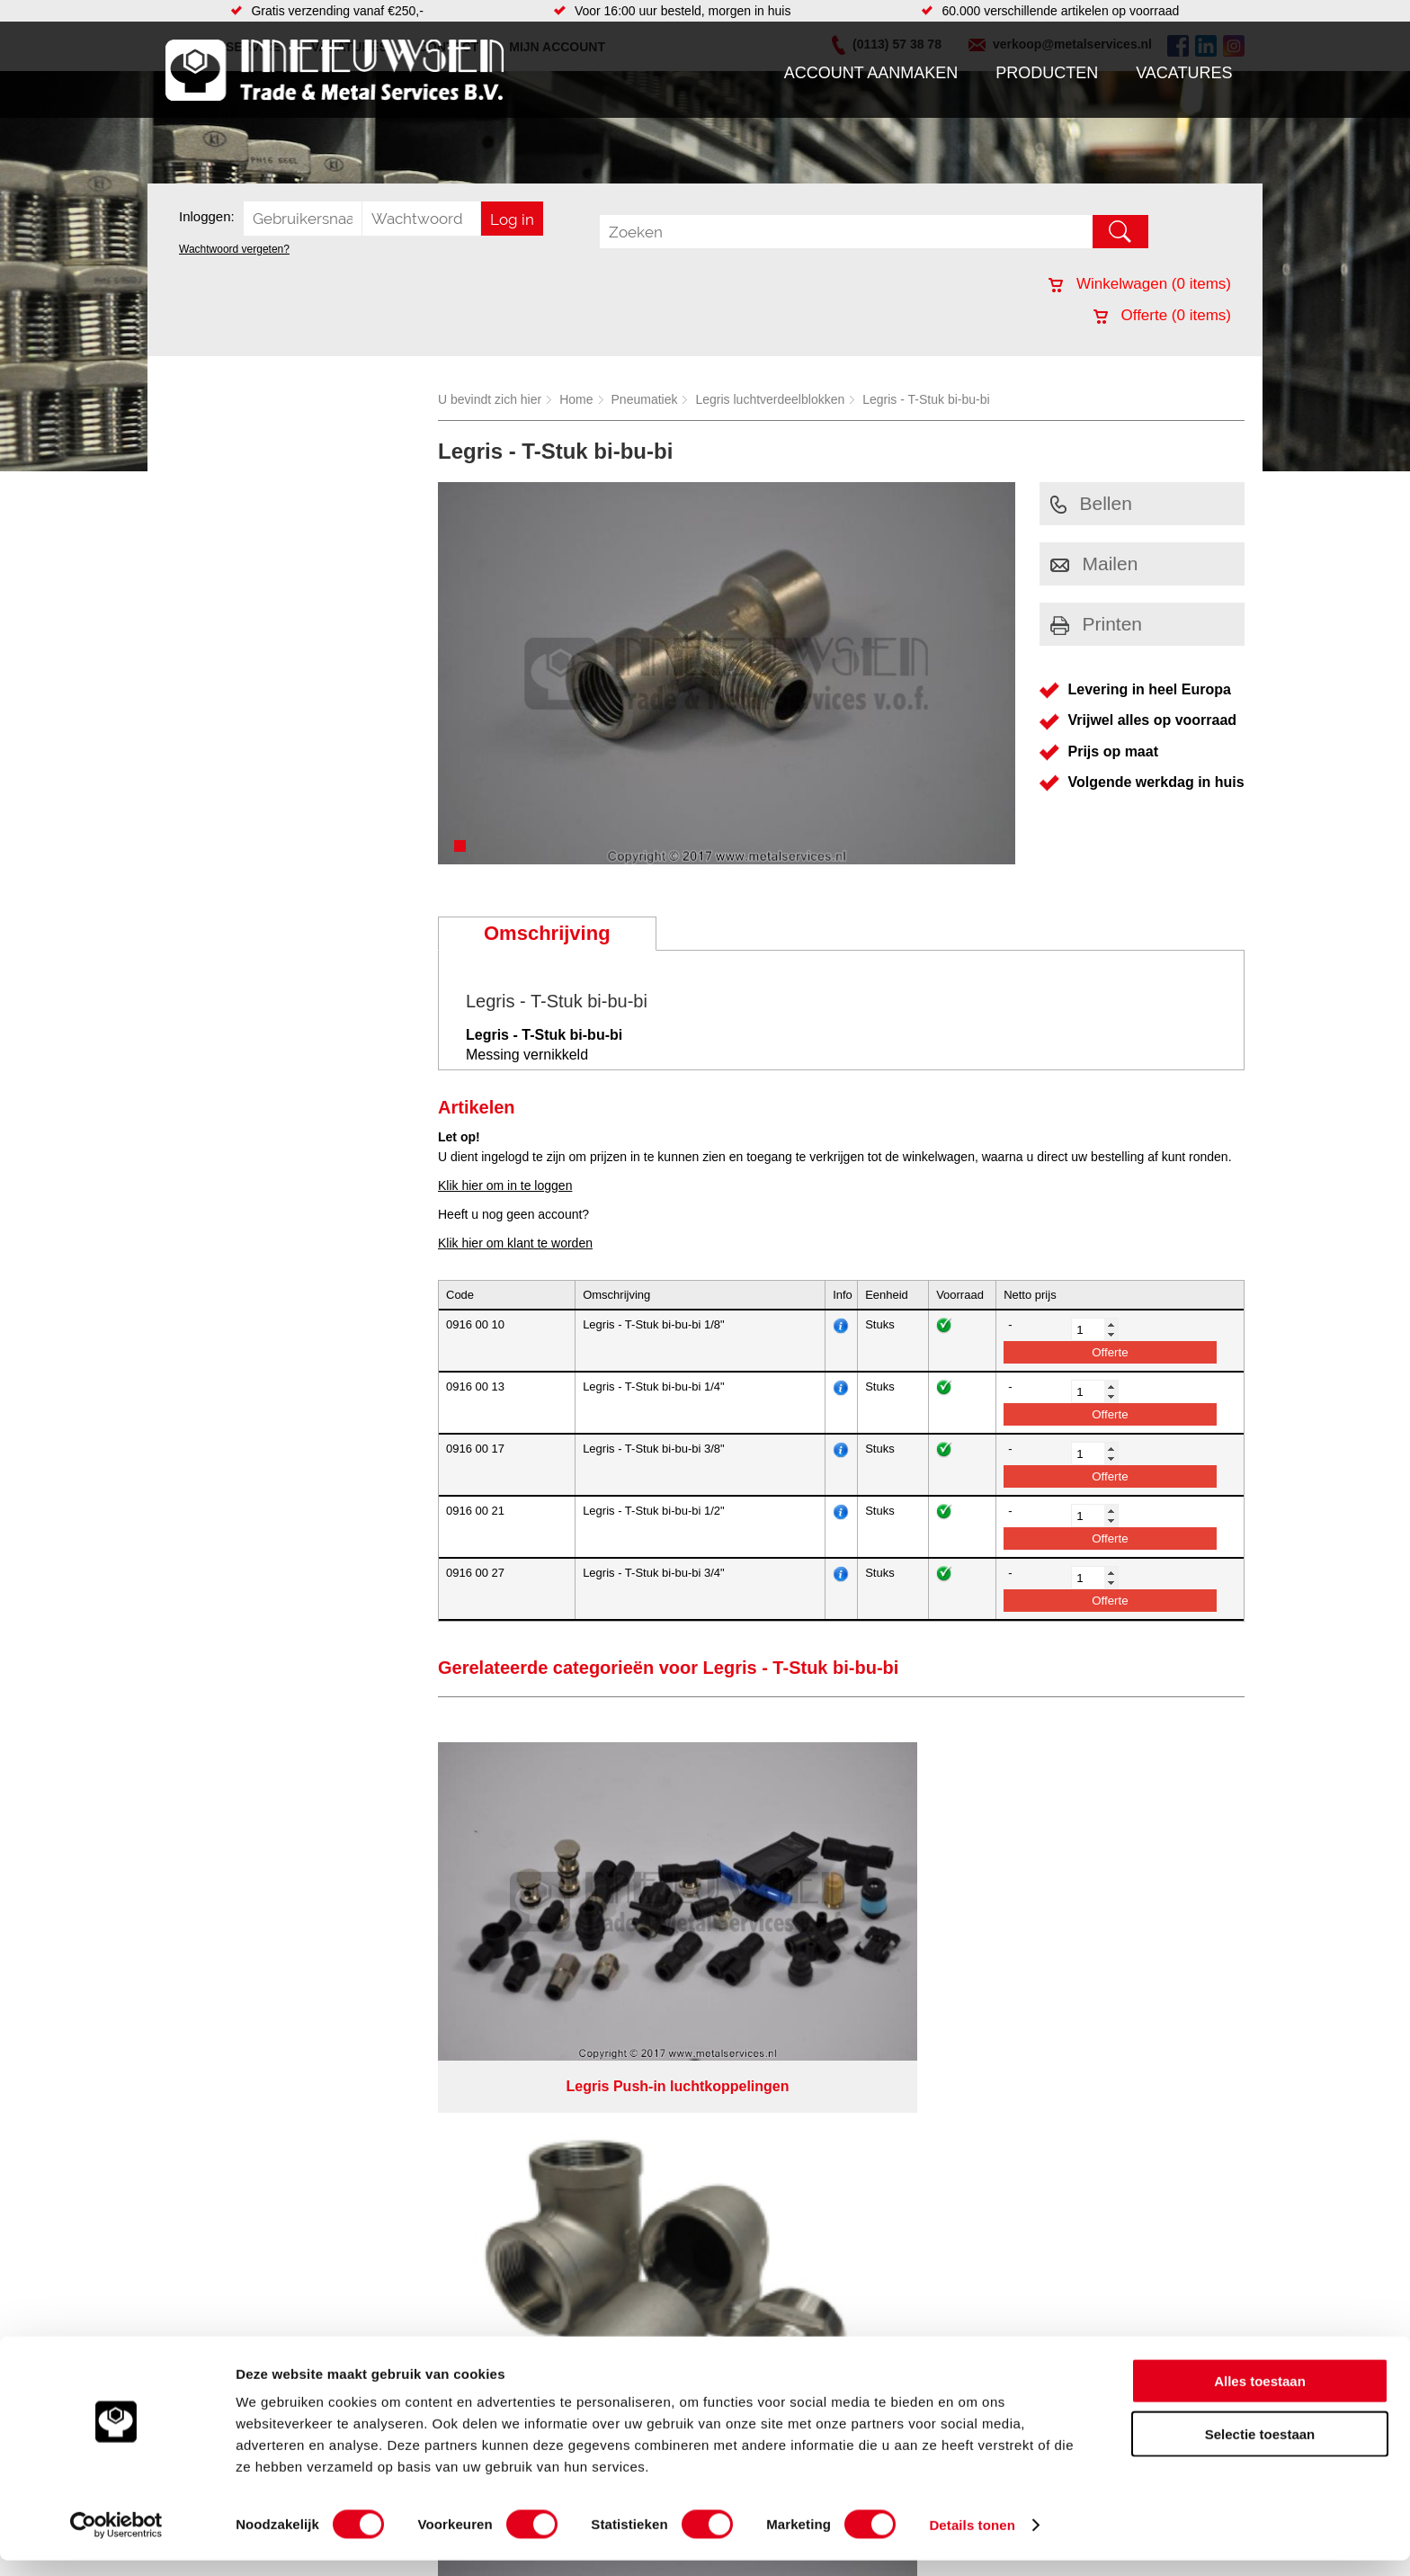 The width and height of the screenshot is (1410, 2576). What do you see at coordinates (798, 2281) in the screenshot?
I see `Plasmasnijden` at bounding box center [798, 2281].